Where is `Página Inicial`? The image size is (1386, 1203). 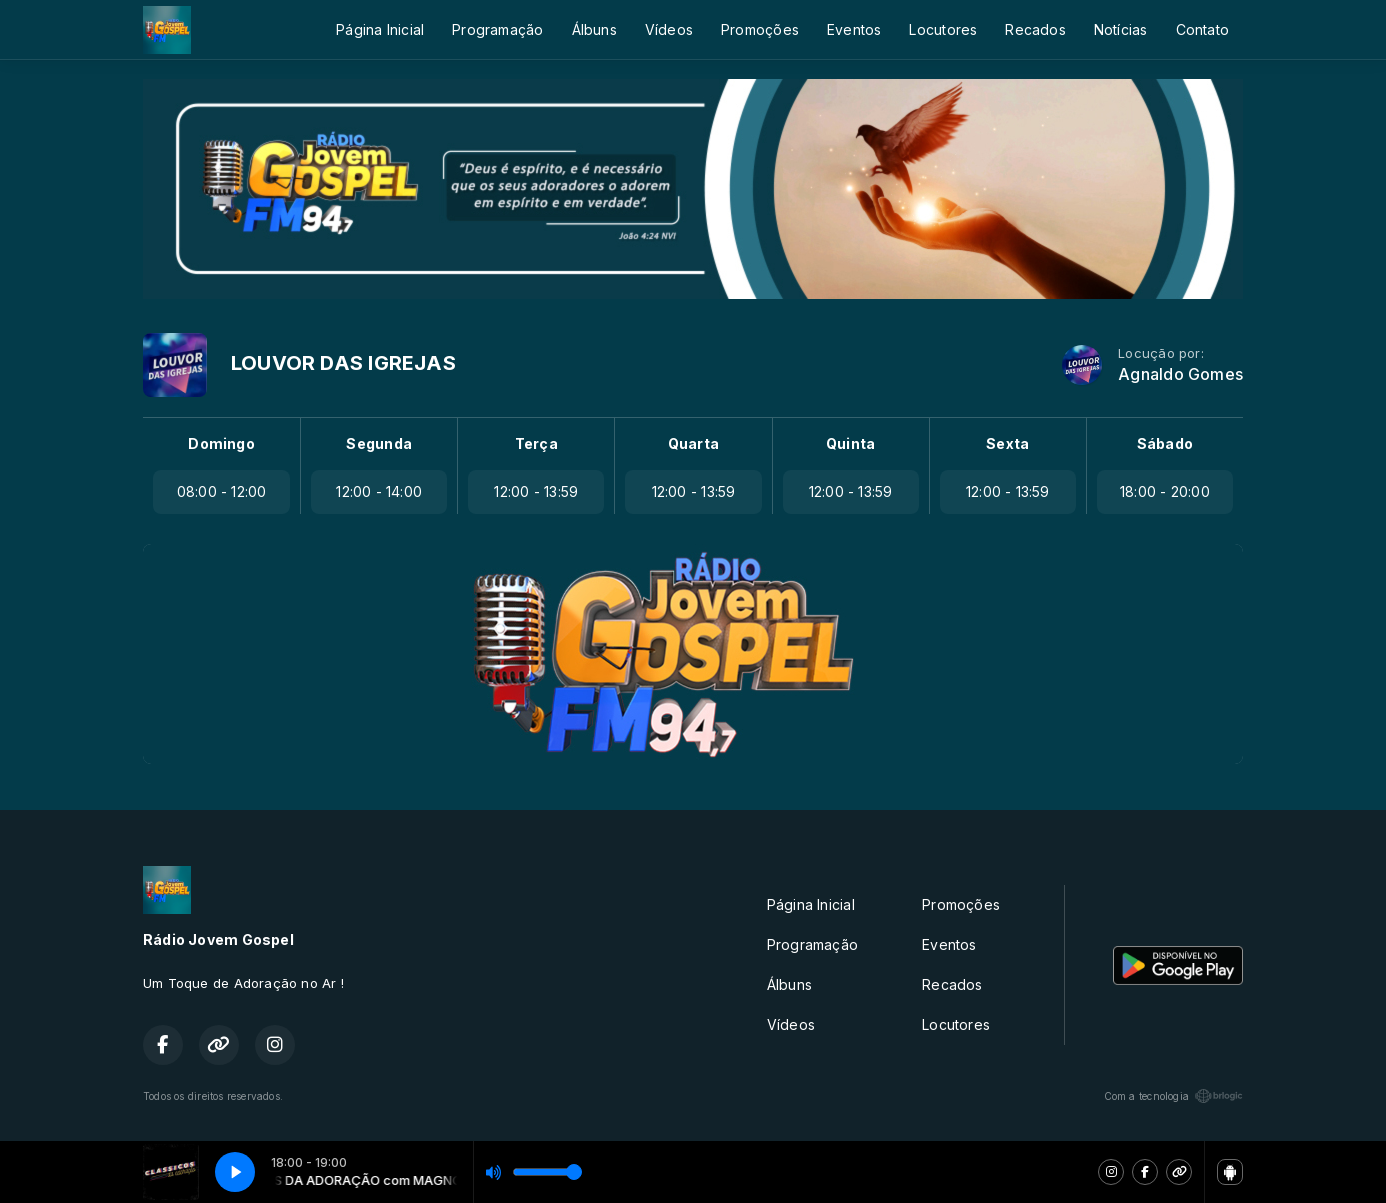 Página Inicial is located at coordinates (380, 29).